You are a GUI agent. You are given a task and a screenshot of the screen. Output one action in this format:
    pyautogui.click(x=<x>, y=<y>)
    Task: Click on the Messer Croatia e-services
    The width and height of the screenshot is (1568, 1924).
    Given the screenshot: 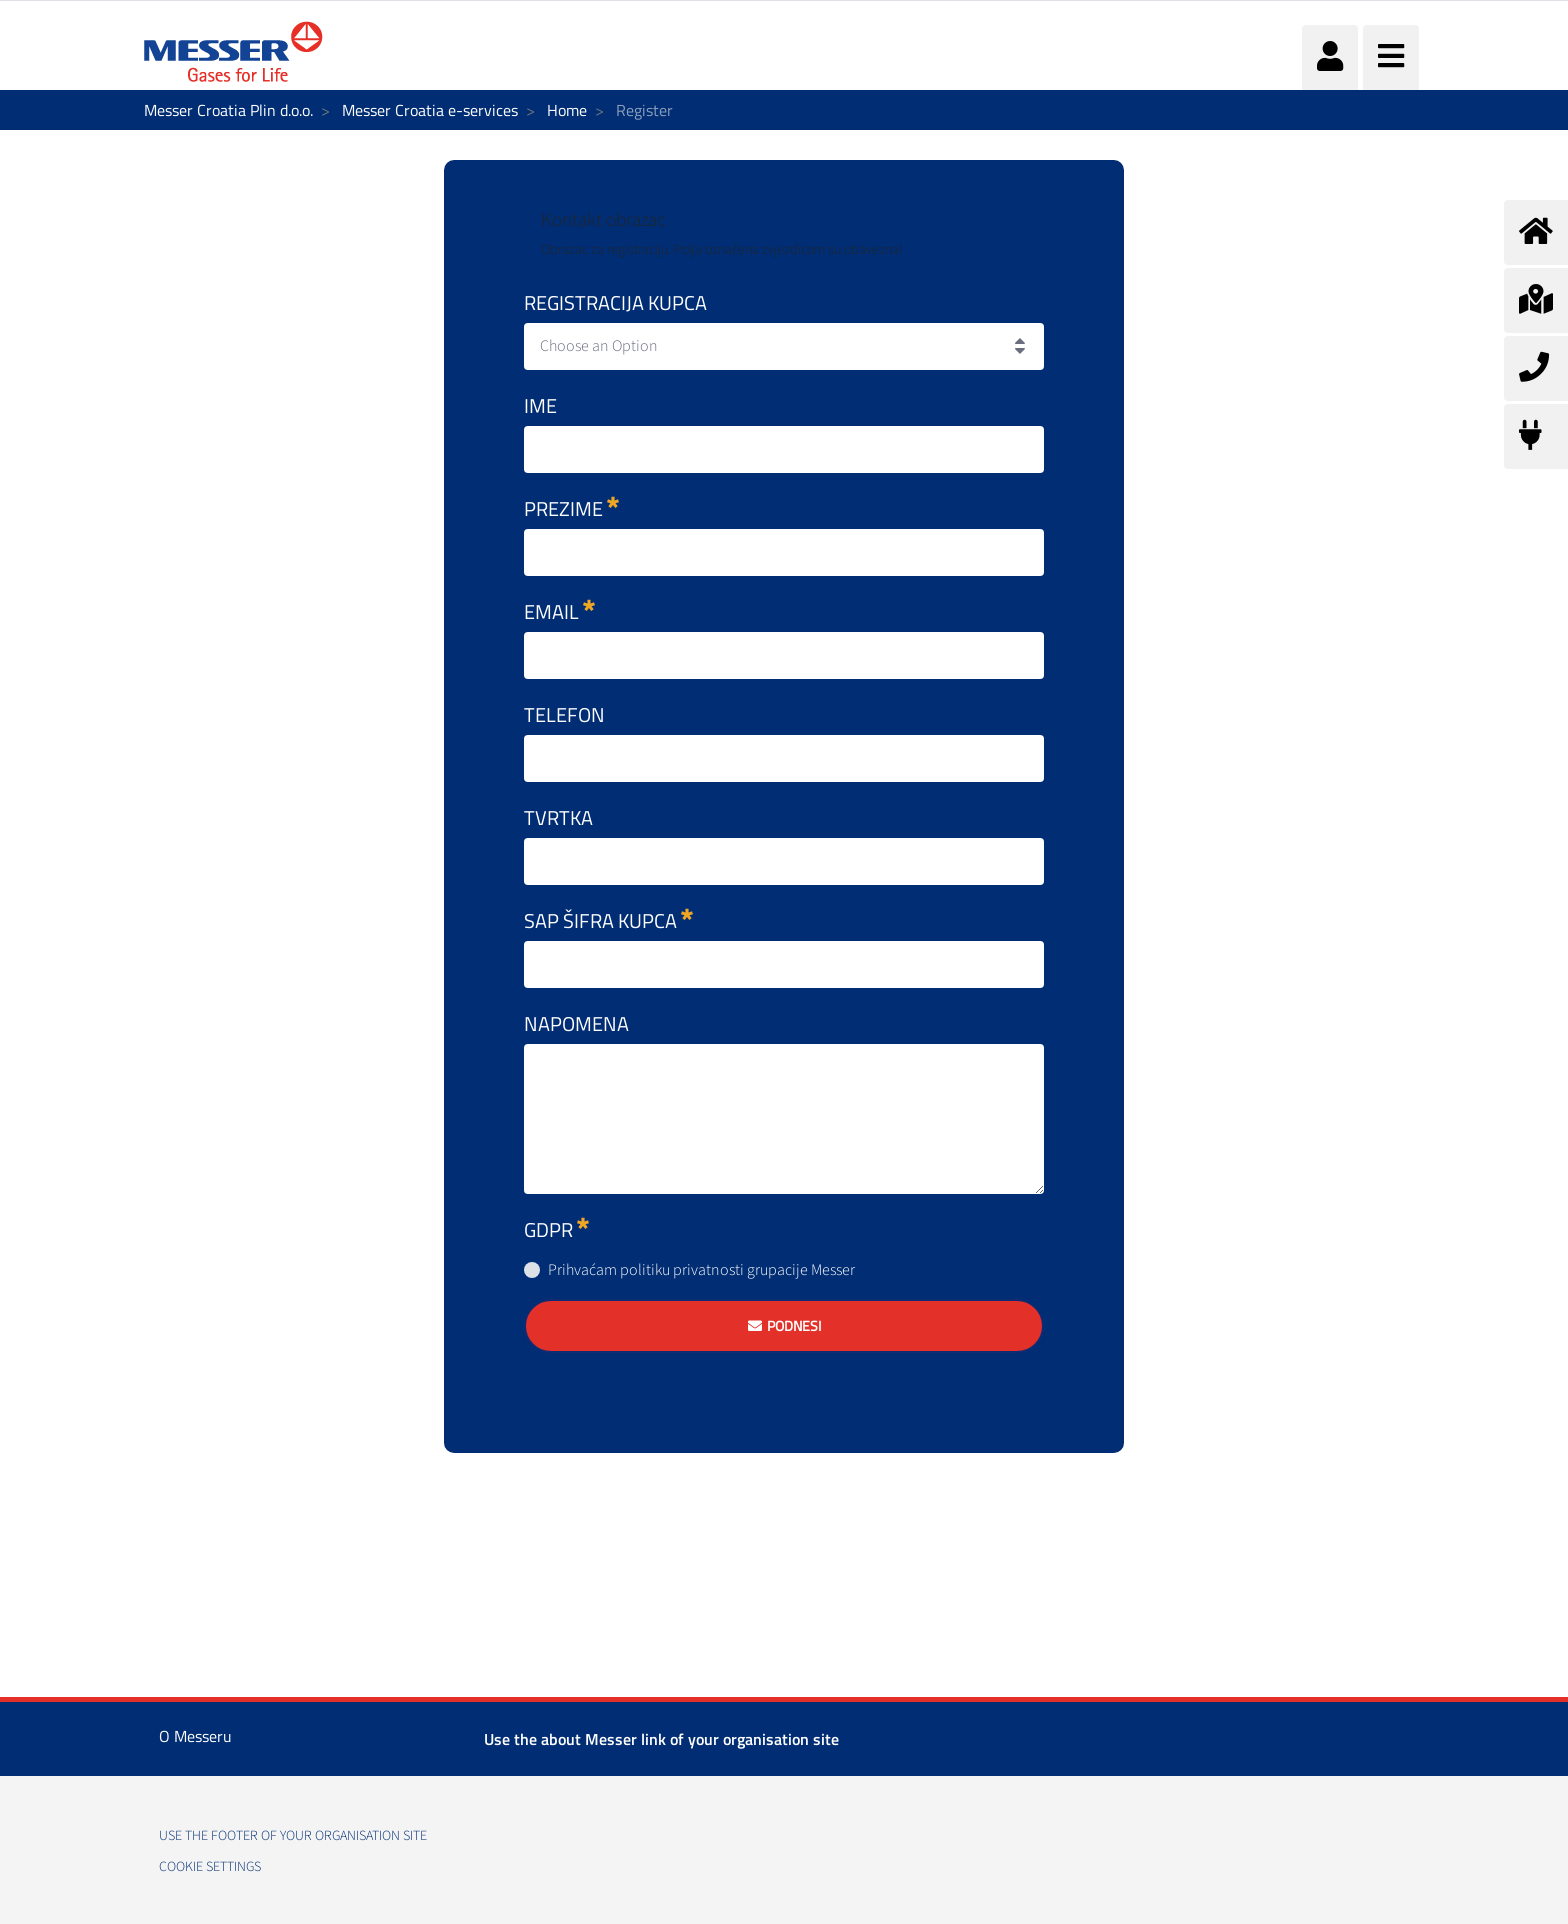 What is the action you would take?
    pyautogui.click(x=430, y=110)
    